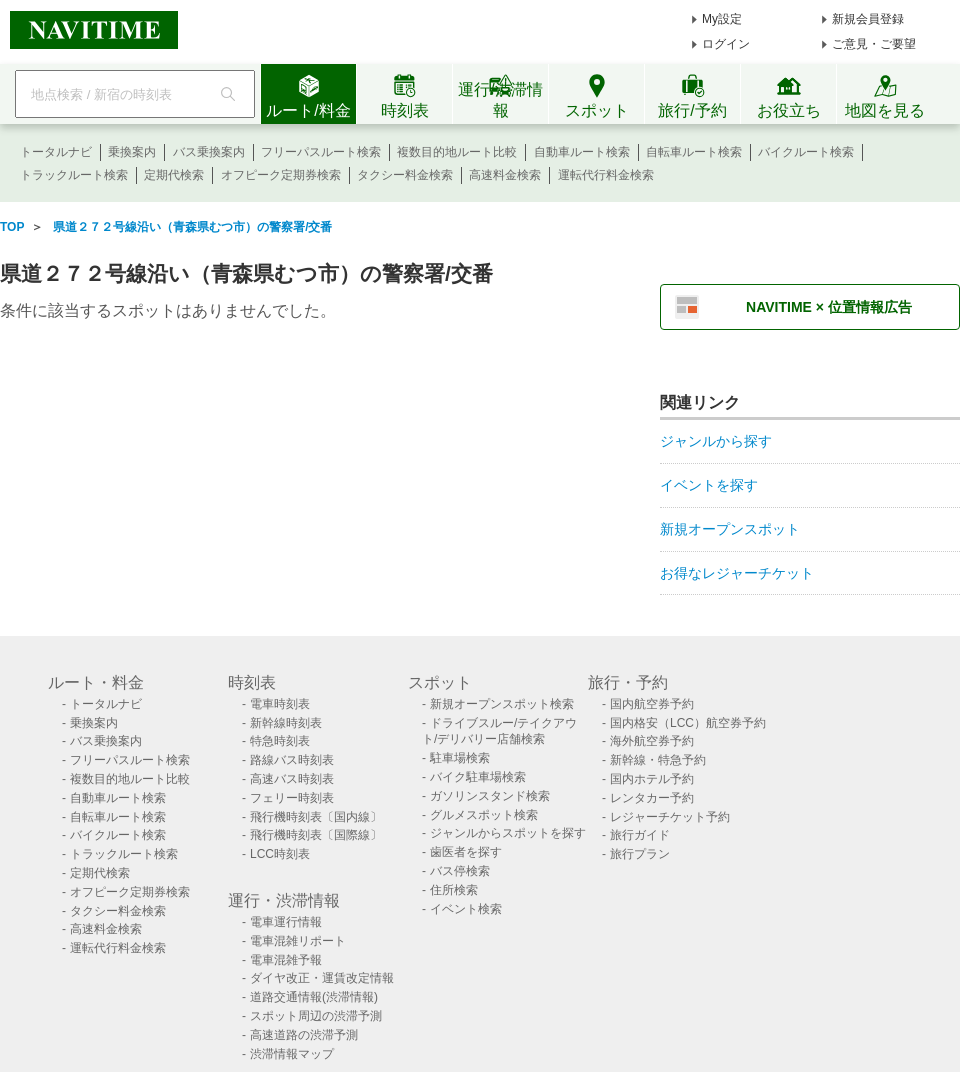  I want to click on レンタカー予約, so click(652, 798).